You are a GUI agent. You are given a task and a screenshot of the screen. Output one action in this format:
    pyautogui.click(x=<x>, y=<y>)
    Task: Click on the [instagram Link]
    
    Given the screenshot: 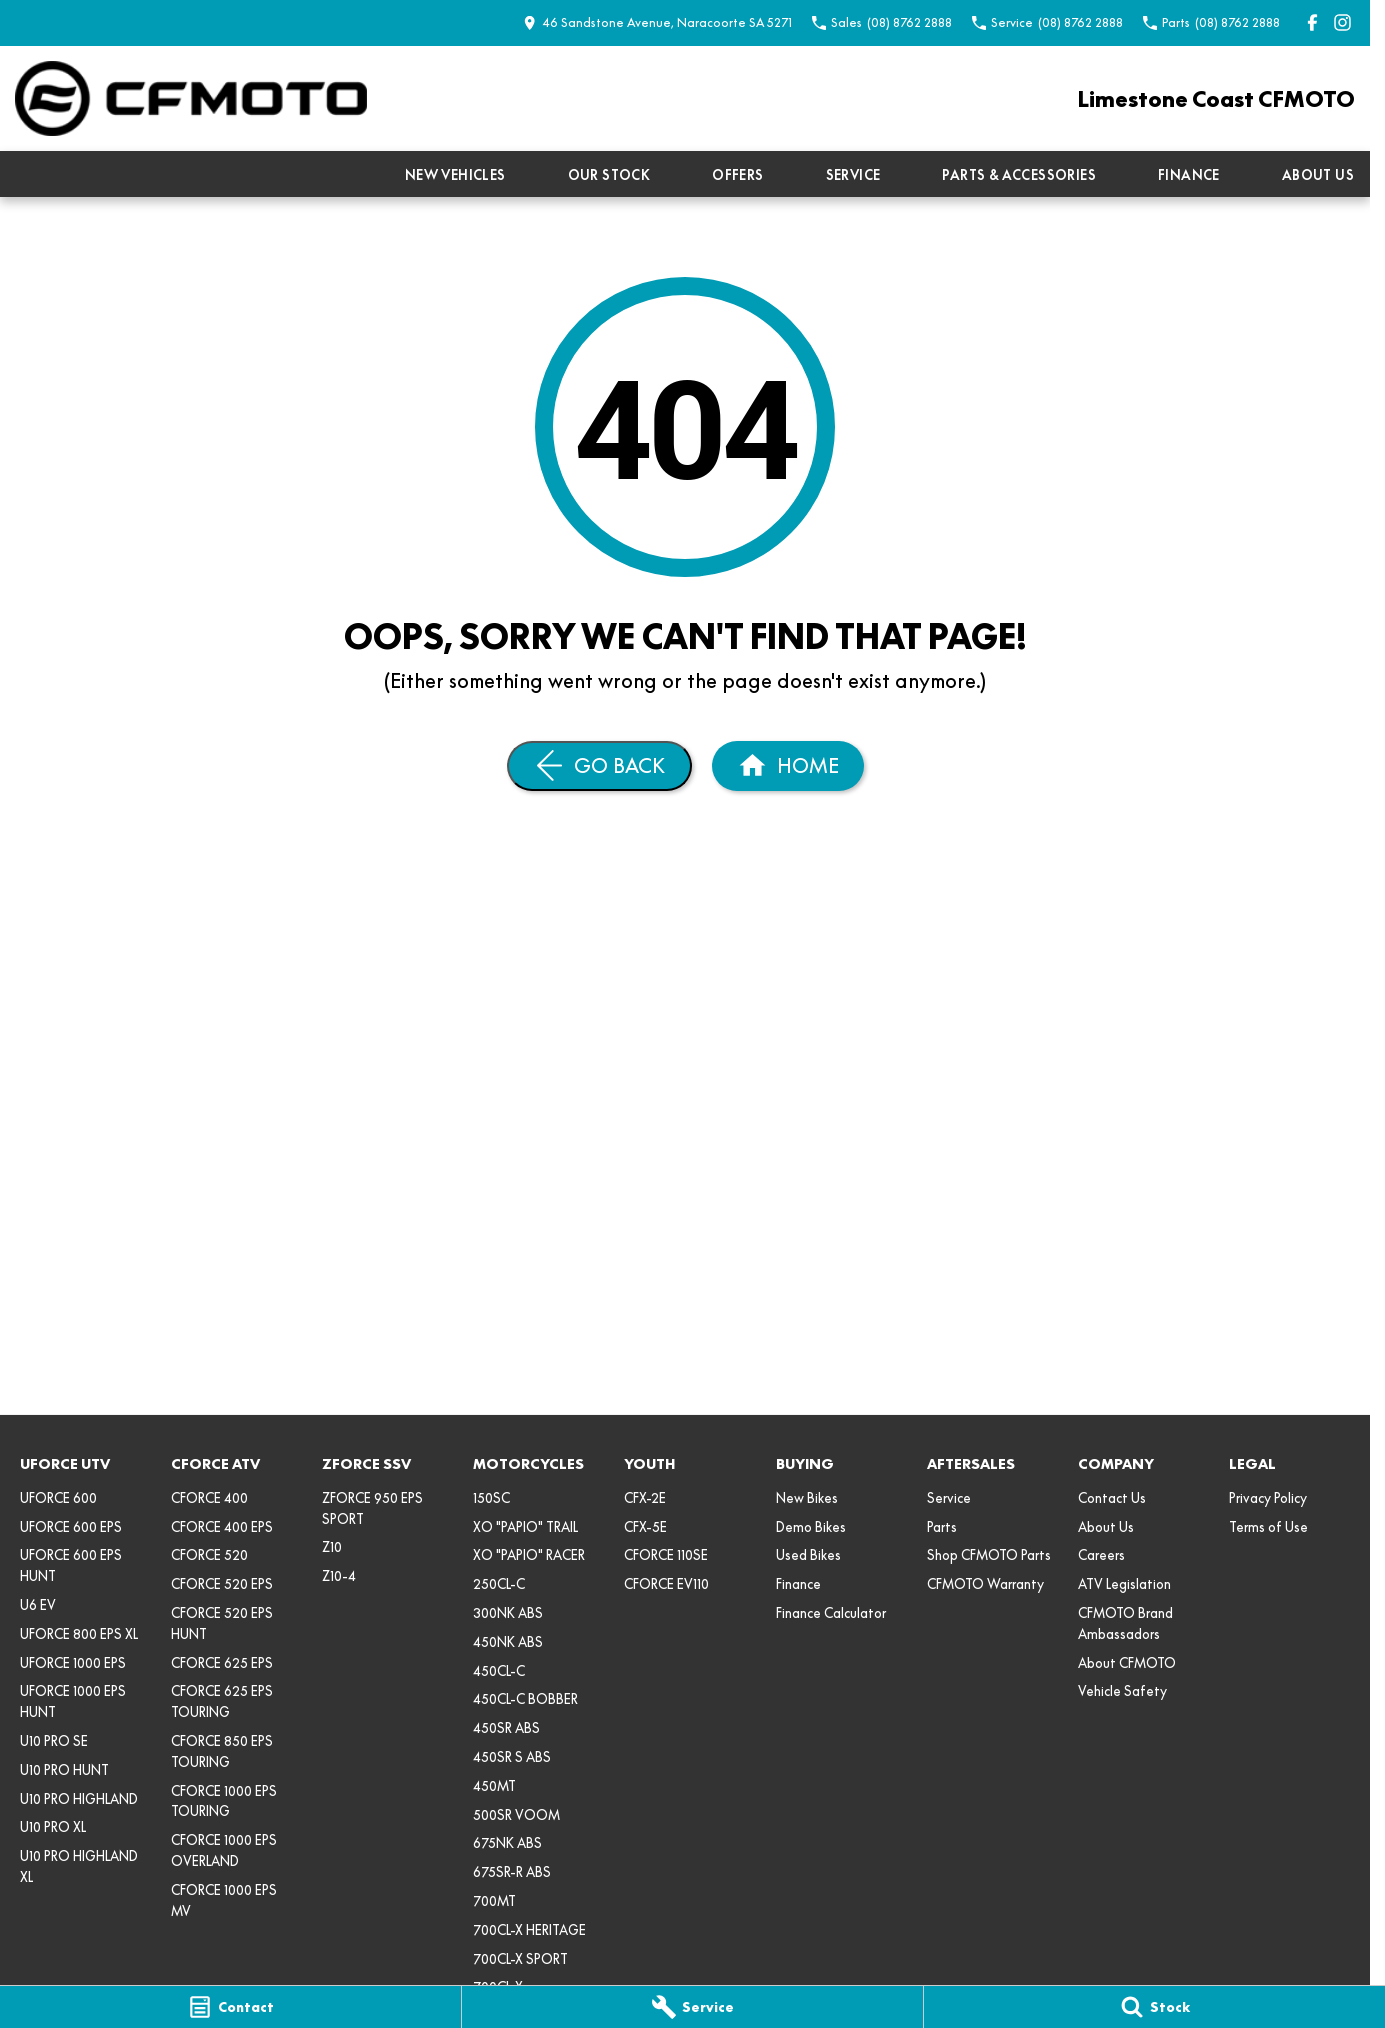 What is the action you would take?
    pyautogui.click(x=1342, y=22)
    